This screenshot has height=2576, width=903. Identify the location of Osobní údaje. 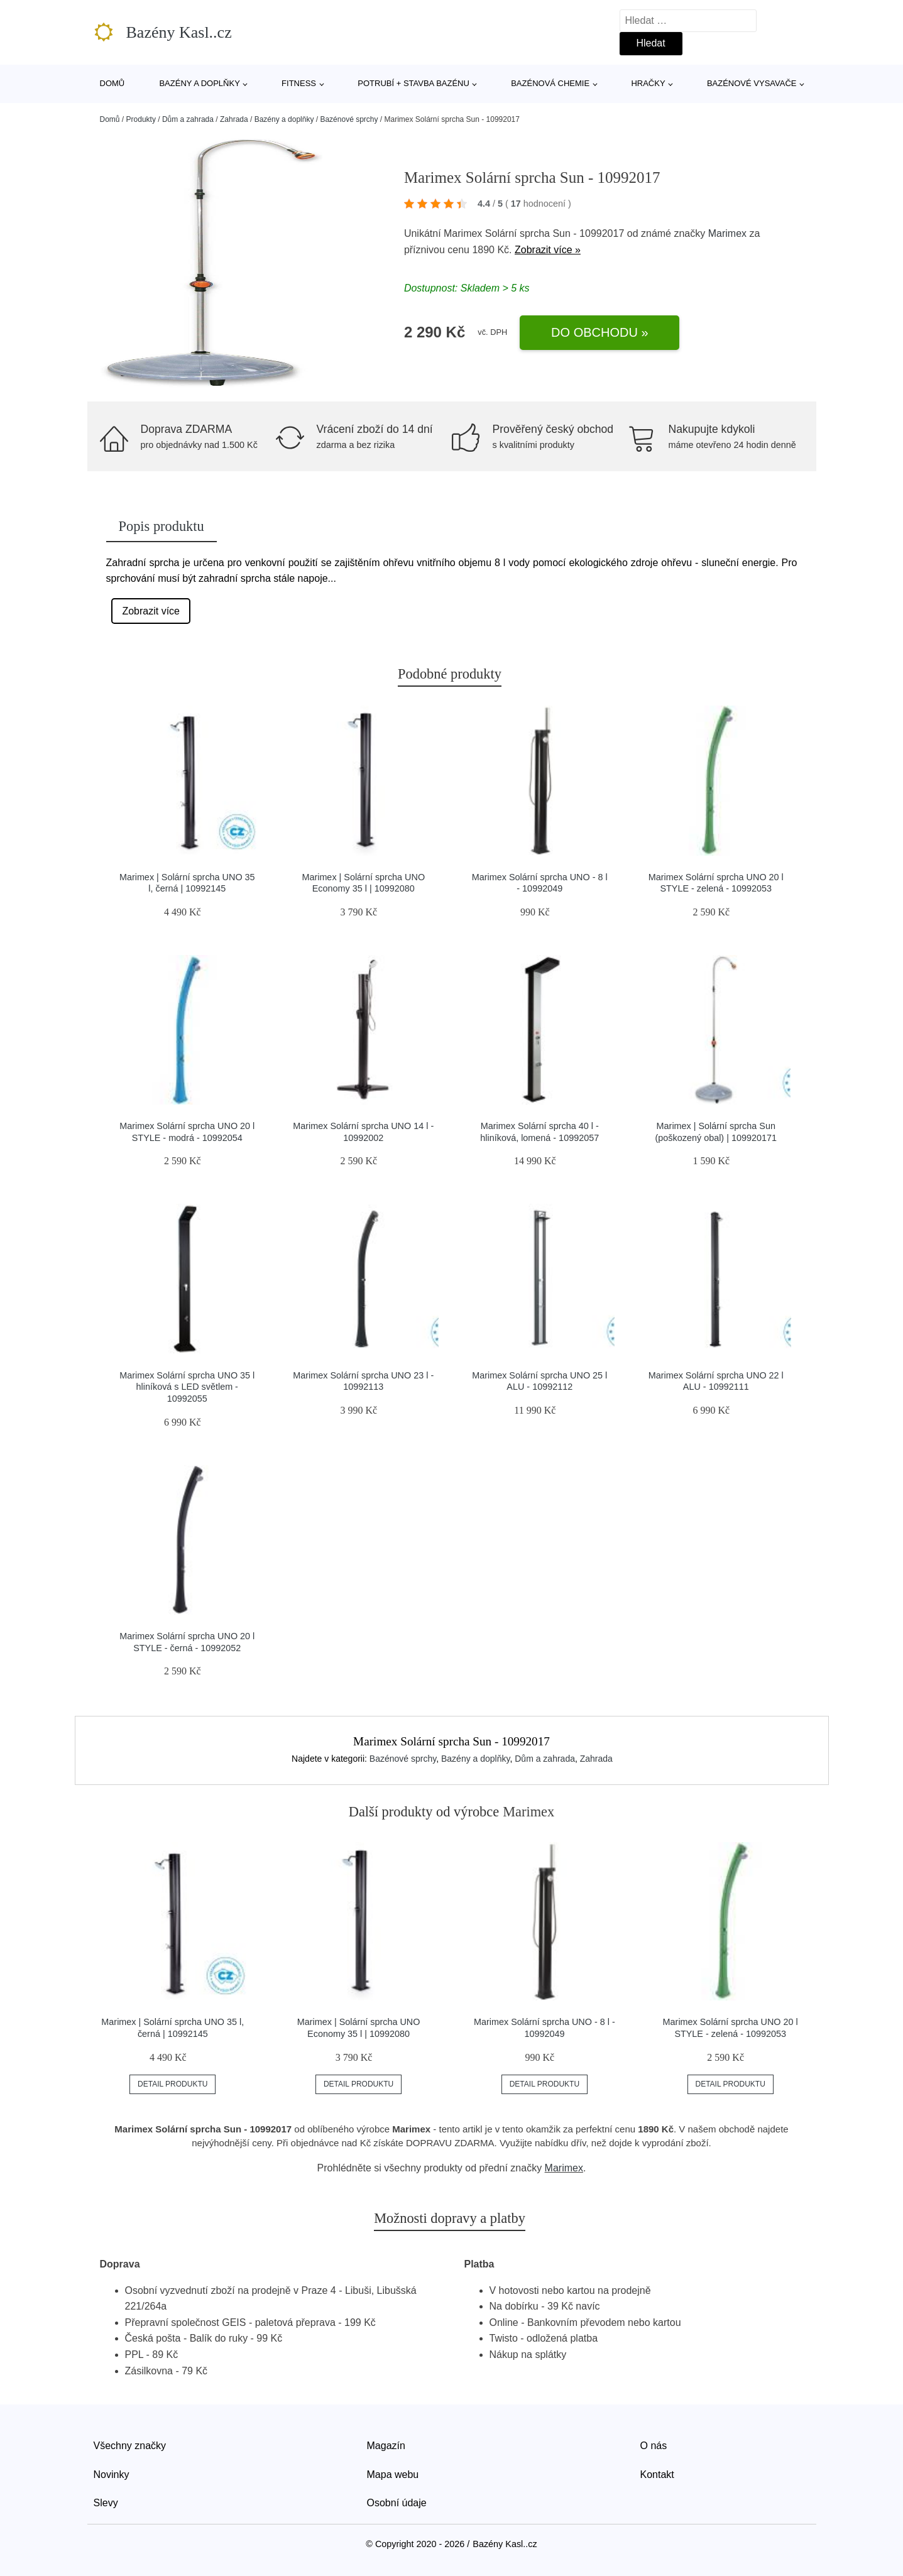
(397, 2502).